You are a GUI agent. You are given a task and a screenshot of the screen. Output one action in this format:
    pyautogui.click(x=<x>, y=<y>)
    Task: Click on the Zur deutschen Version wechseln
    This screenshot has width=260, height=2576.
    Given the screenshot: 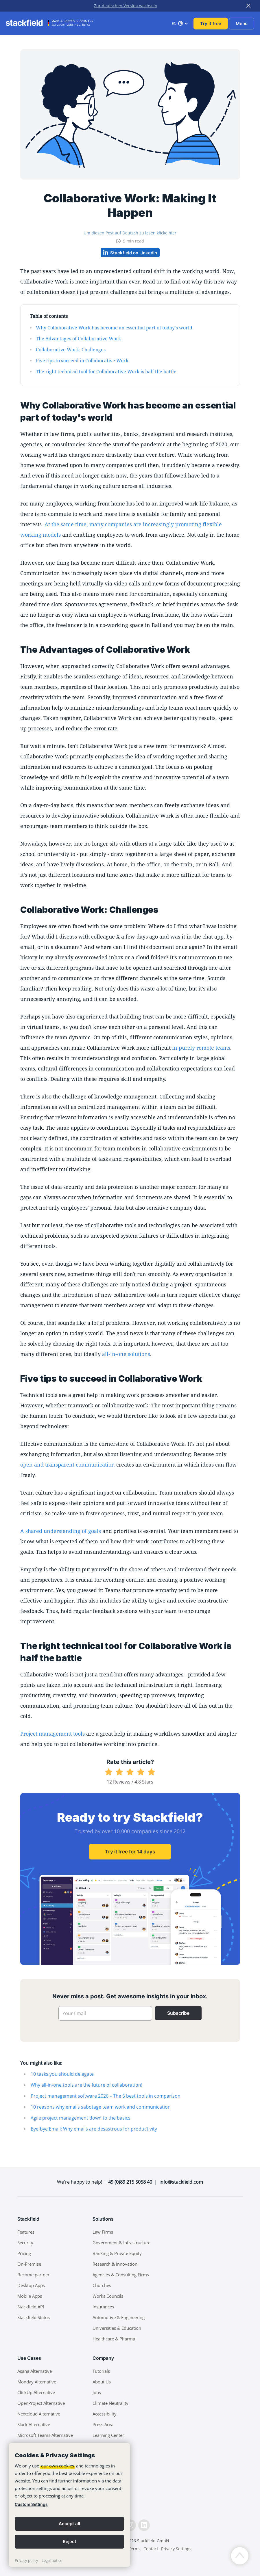 What is the action you would take?
    pyautogui.click(x=125, y=5)
    